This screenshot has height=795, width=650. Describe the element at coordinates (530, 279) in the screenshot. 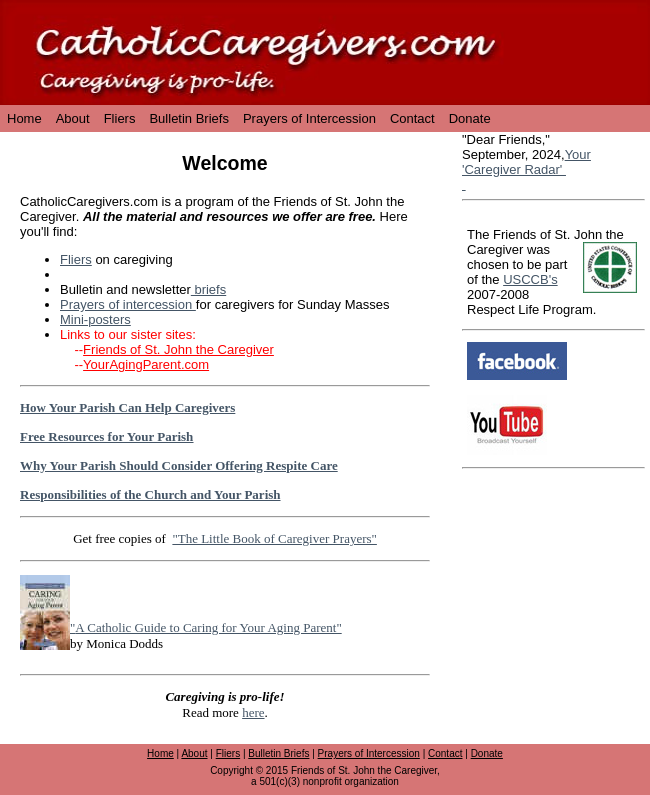

I see `USCCB's` at that location.